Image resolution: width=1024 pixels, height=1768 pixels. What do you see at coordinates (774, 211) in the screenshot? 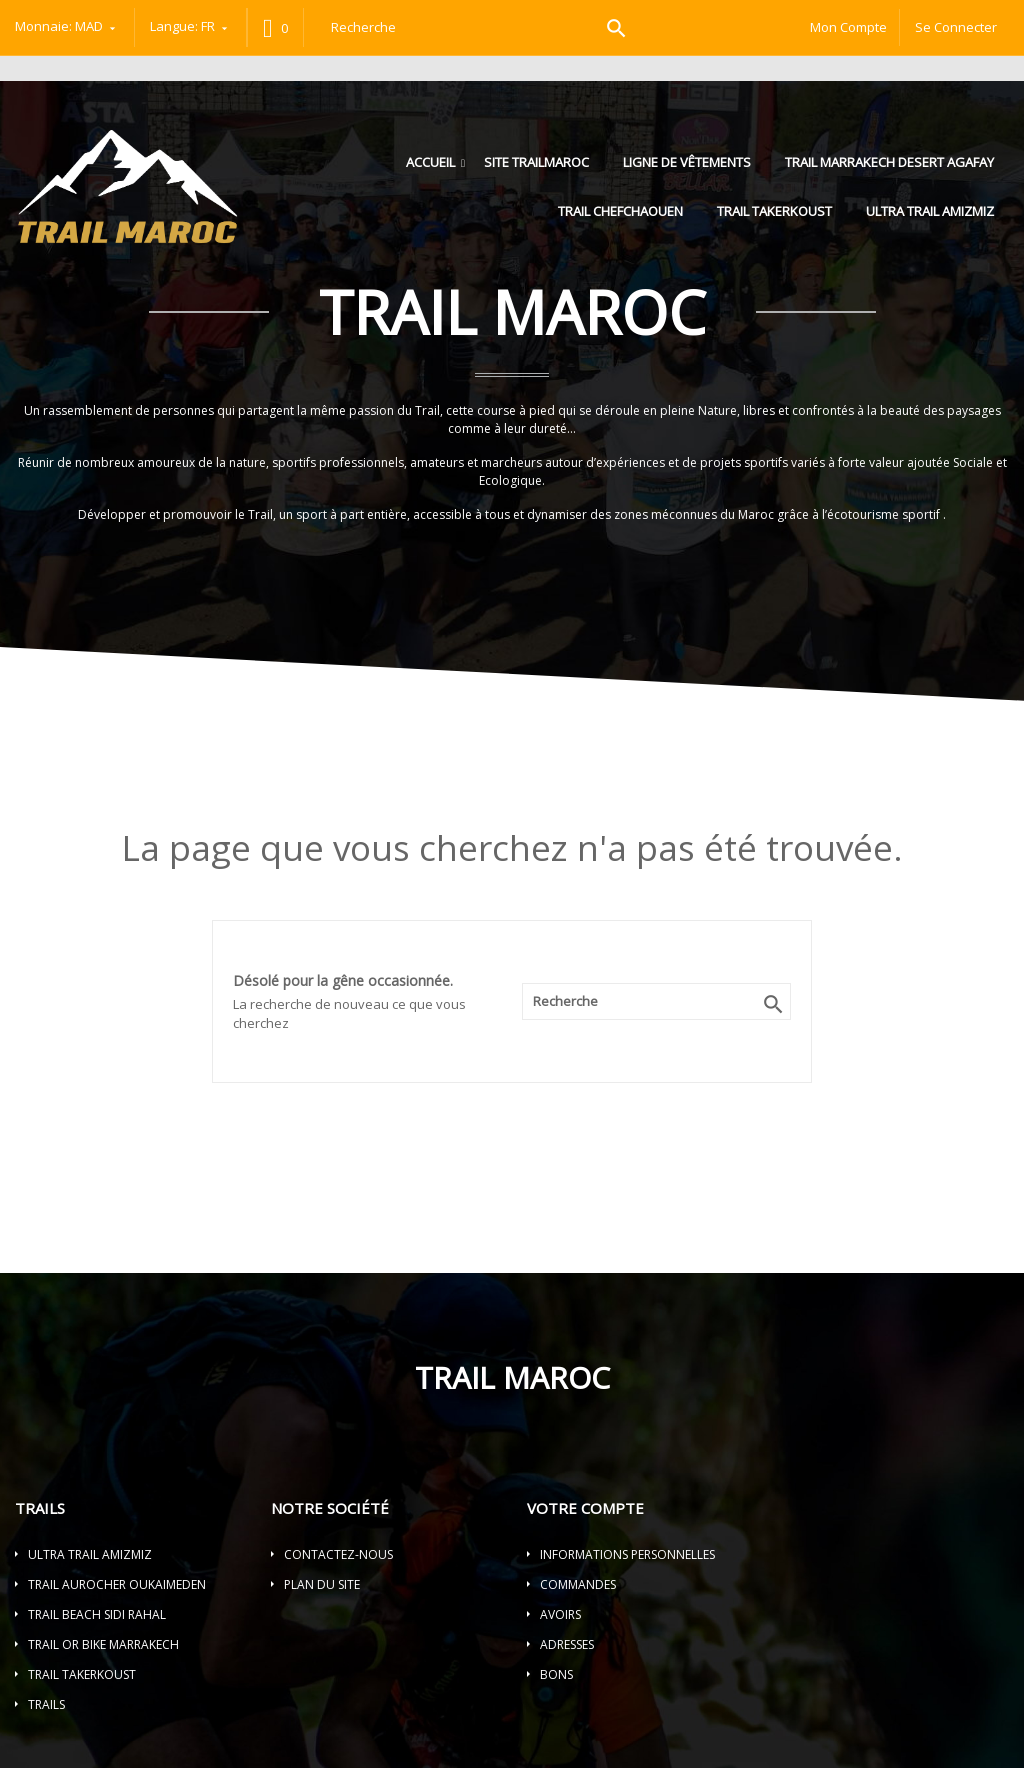
I see `TRAIL TAKERKOUST` at bounding box center [774, 211].